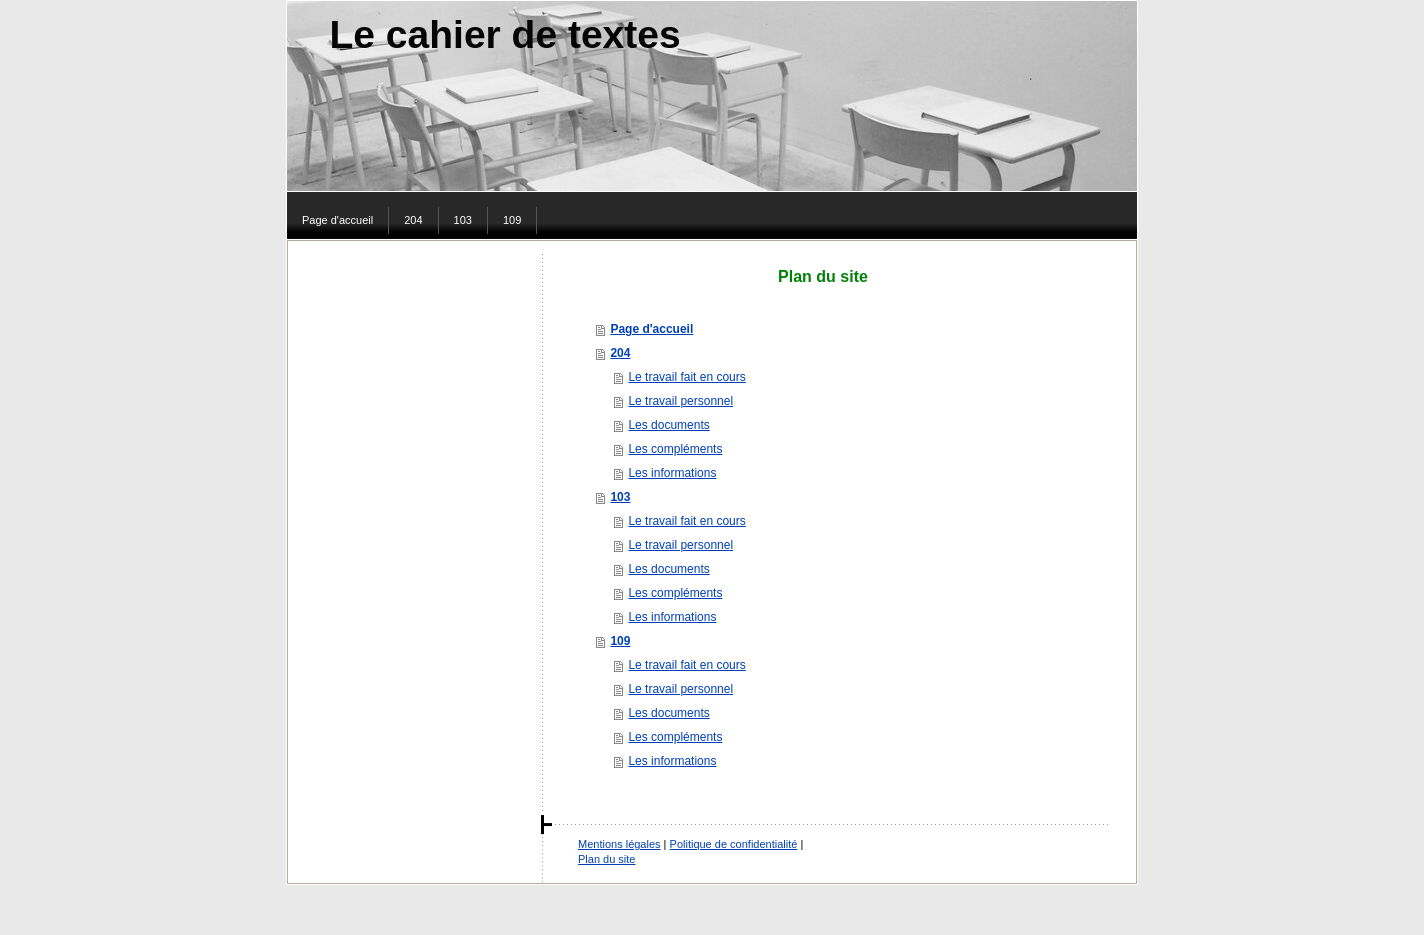  What do you see at coordinates (686, 377) in the screenshot?
I see `Le travail fait en cours` at bounding box center [686, 377].